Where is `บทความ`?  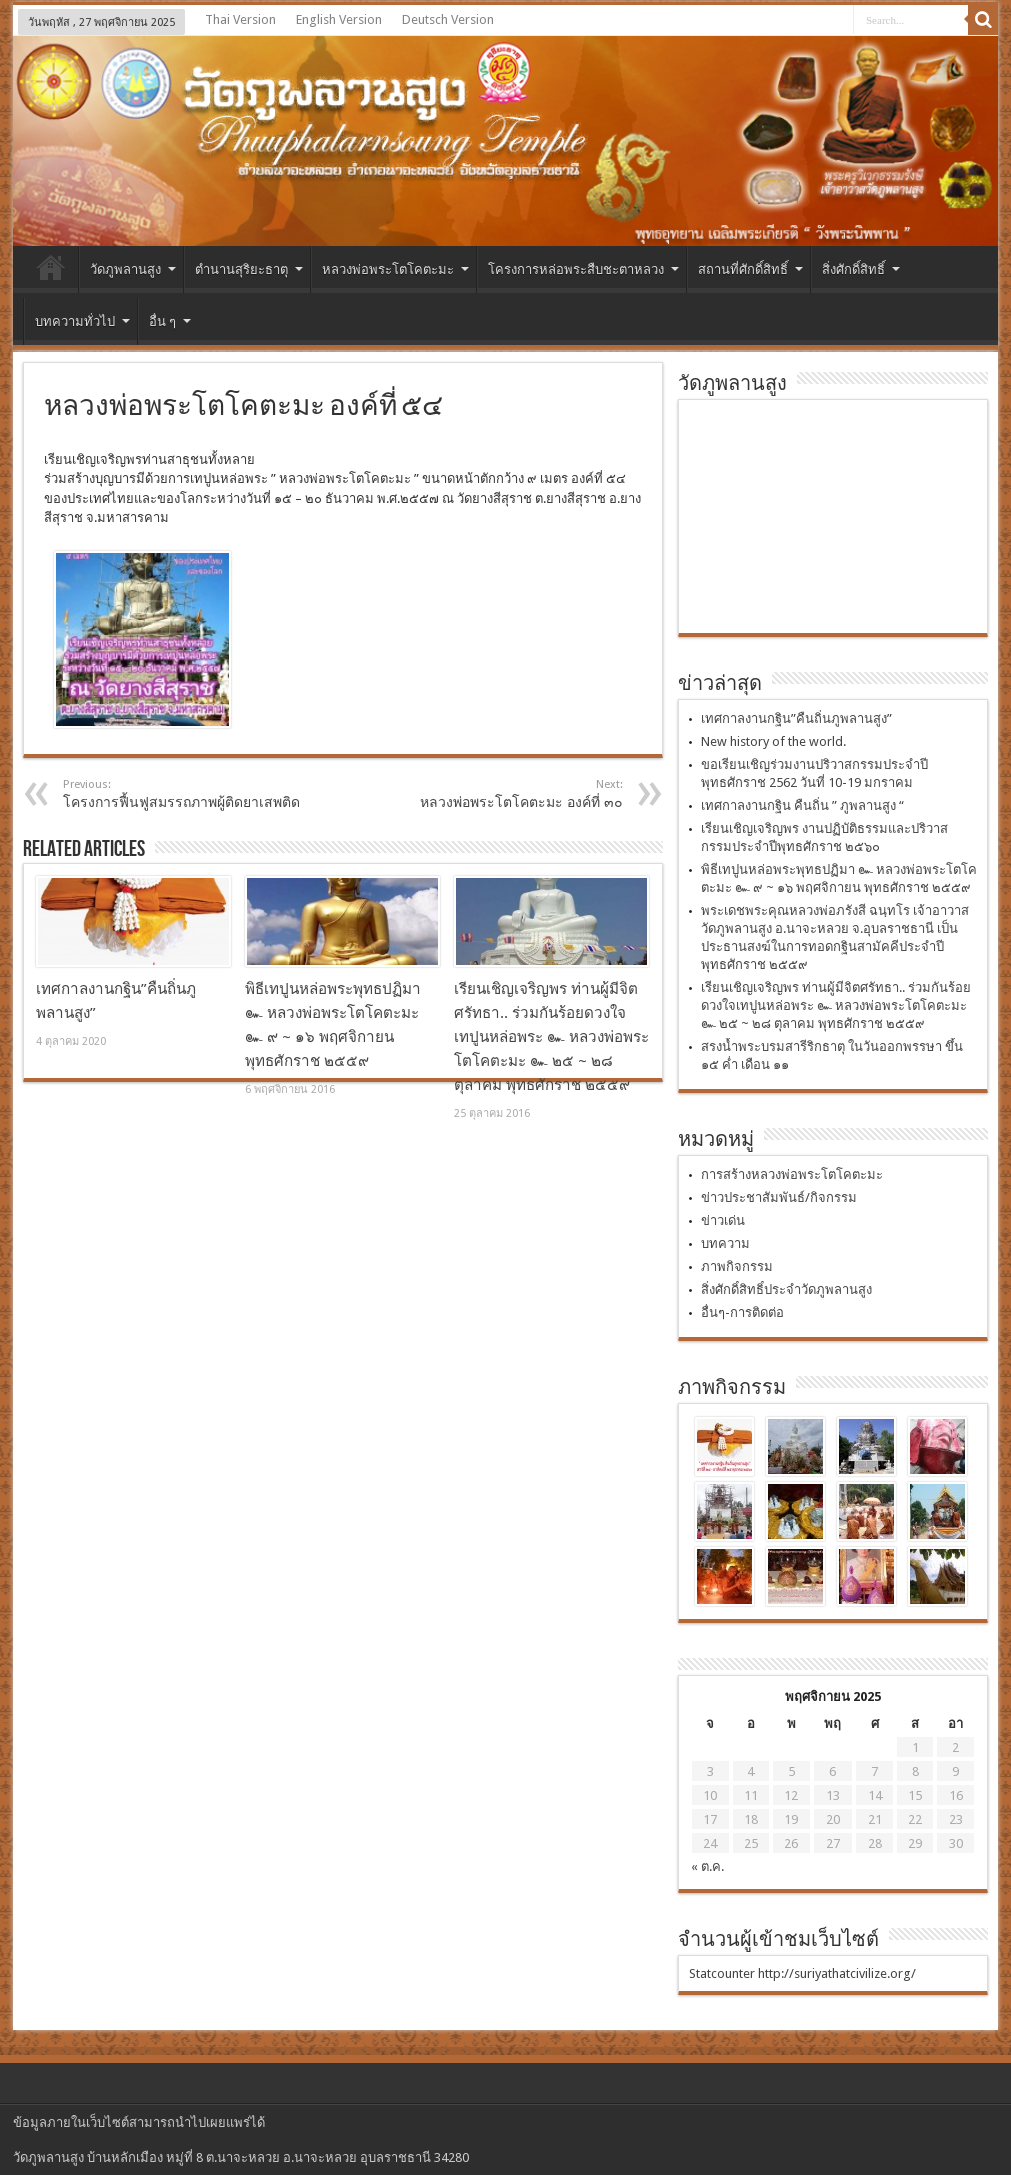 บทความ is located at coordinates (725, 1243).